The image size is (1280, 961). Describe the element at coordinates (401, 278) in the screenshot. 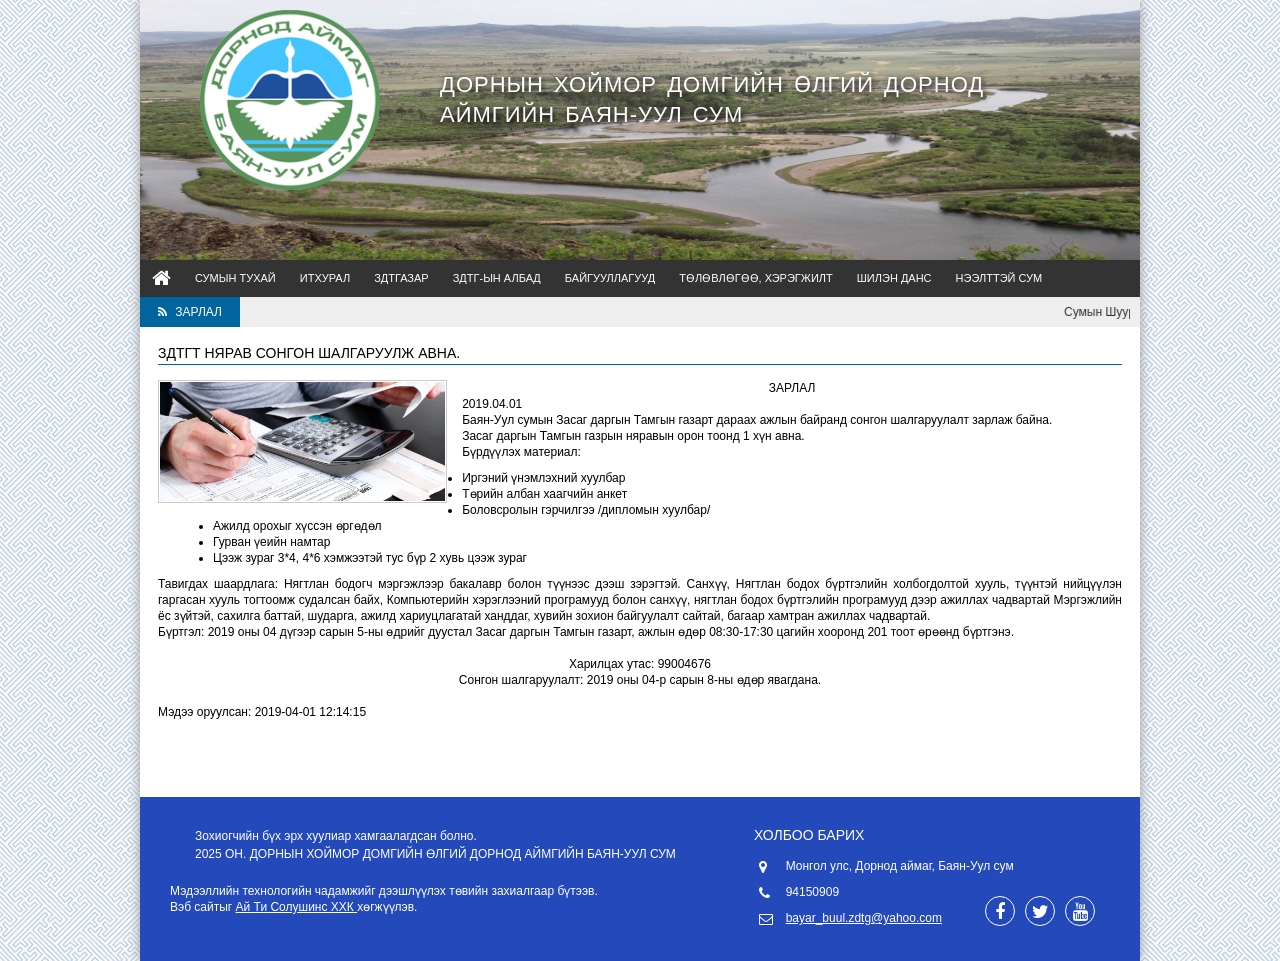

I see `ЗДТГазар` at that location.